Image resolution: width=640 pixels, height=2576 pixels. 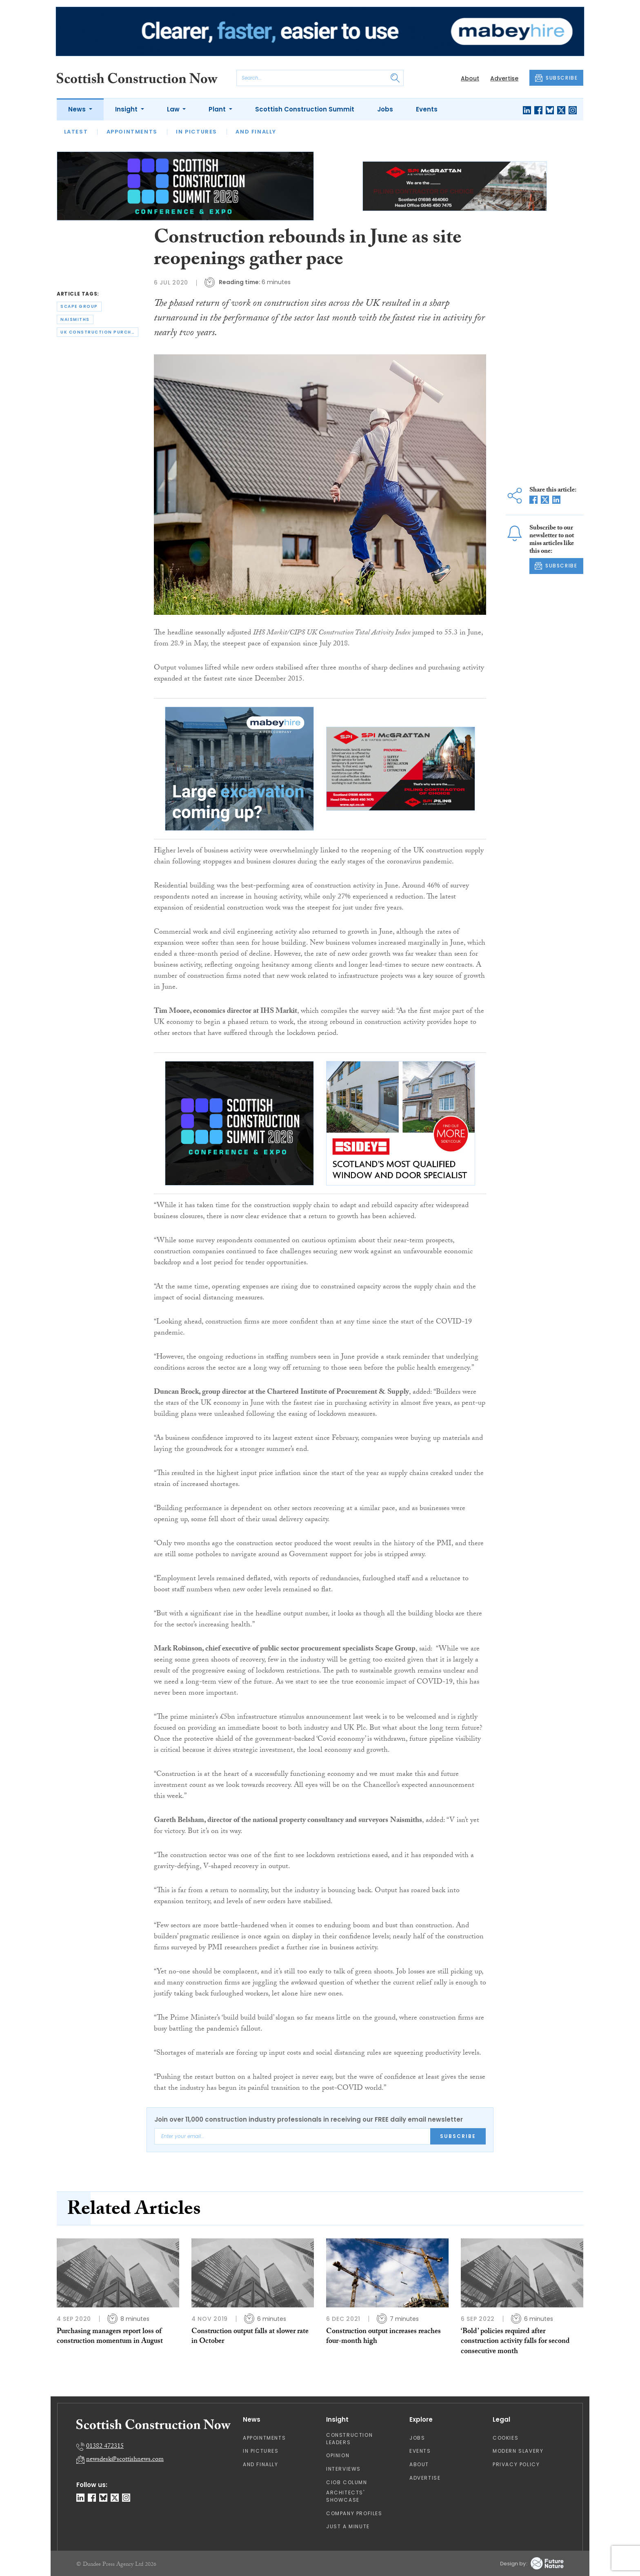 What do you see at coordinates (518, 2450) in the screenshot?
I see `Modern Slavery` at bounding box center [518, 2450].